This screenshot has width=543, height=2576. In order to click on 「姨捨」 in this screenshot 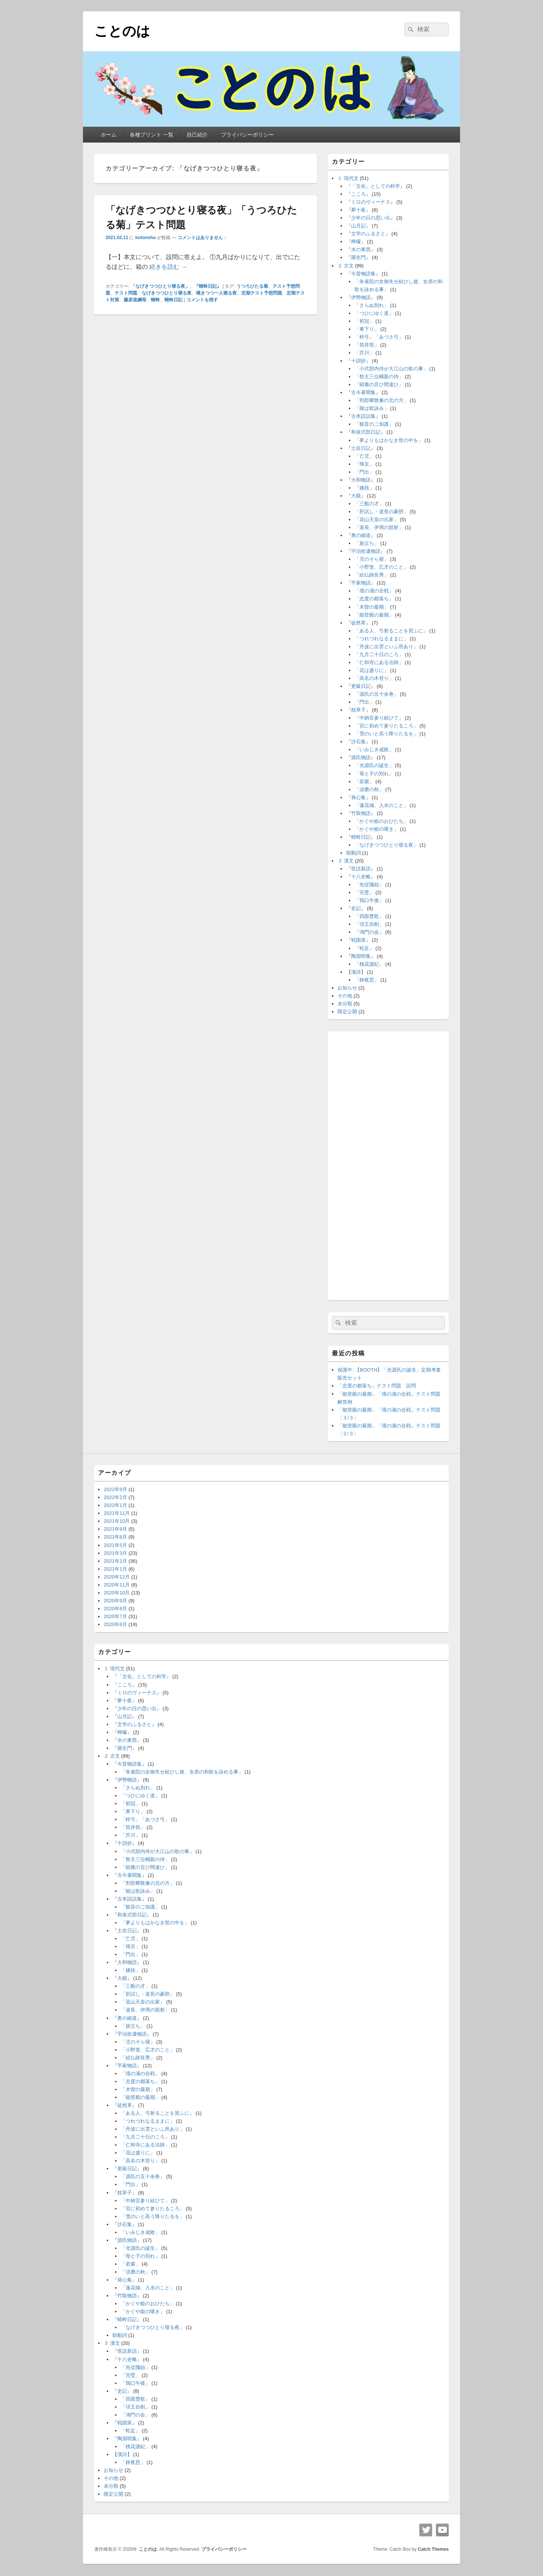, I will do `click(364, 488)`.